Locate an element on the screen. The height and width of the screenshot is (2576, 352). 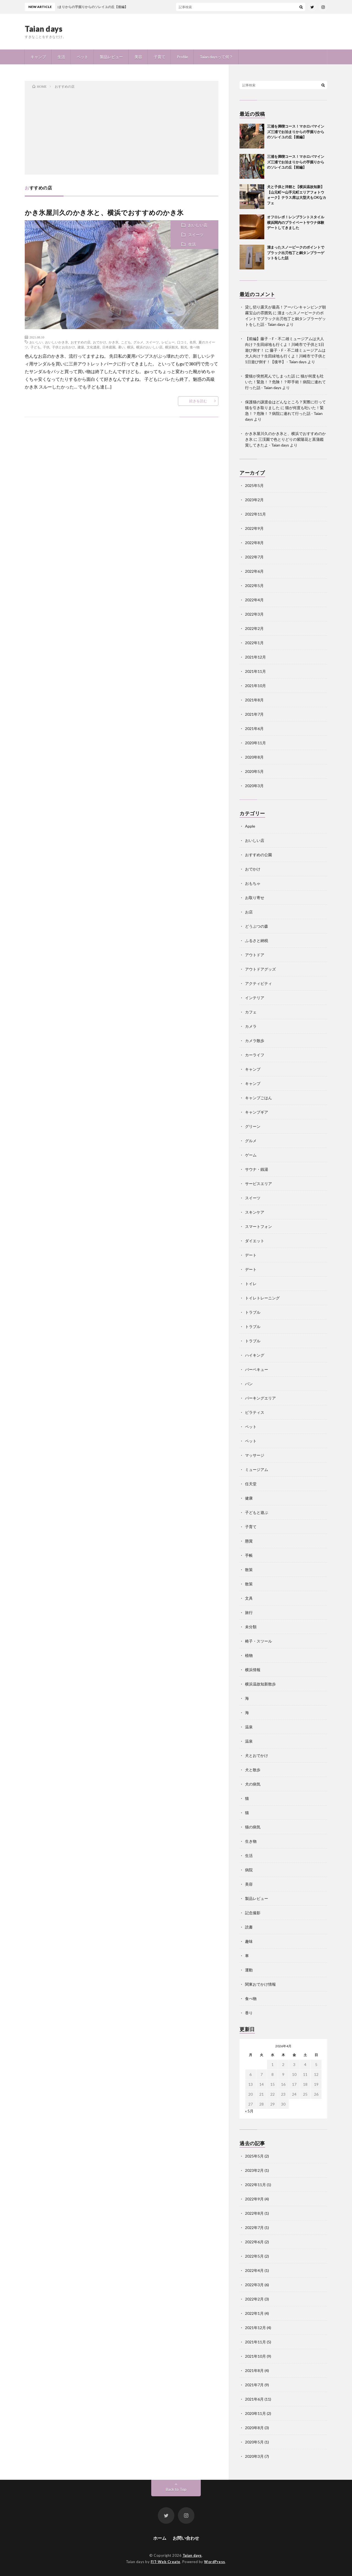
おすすめの店 is located at coordinates (80, 342).